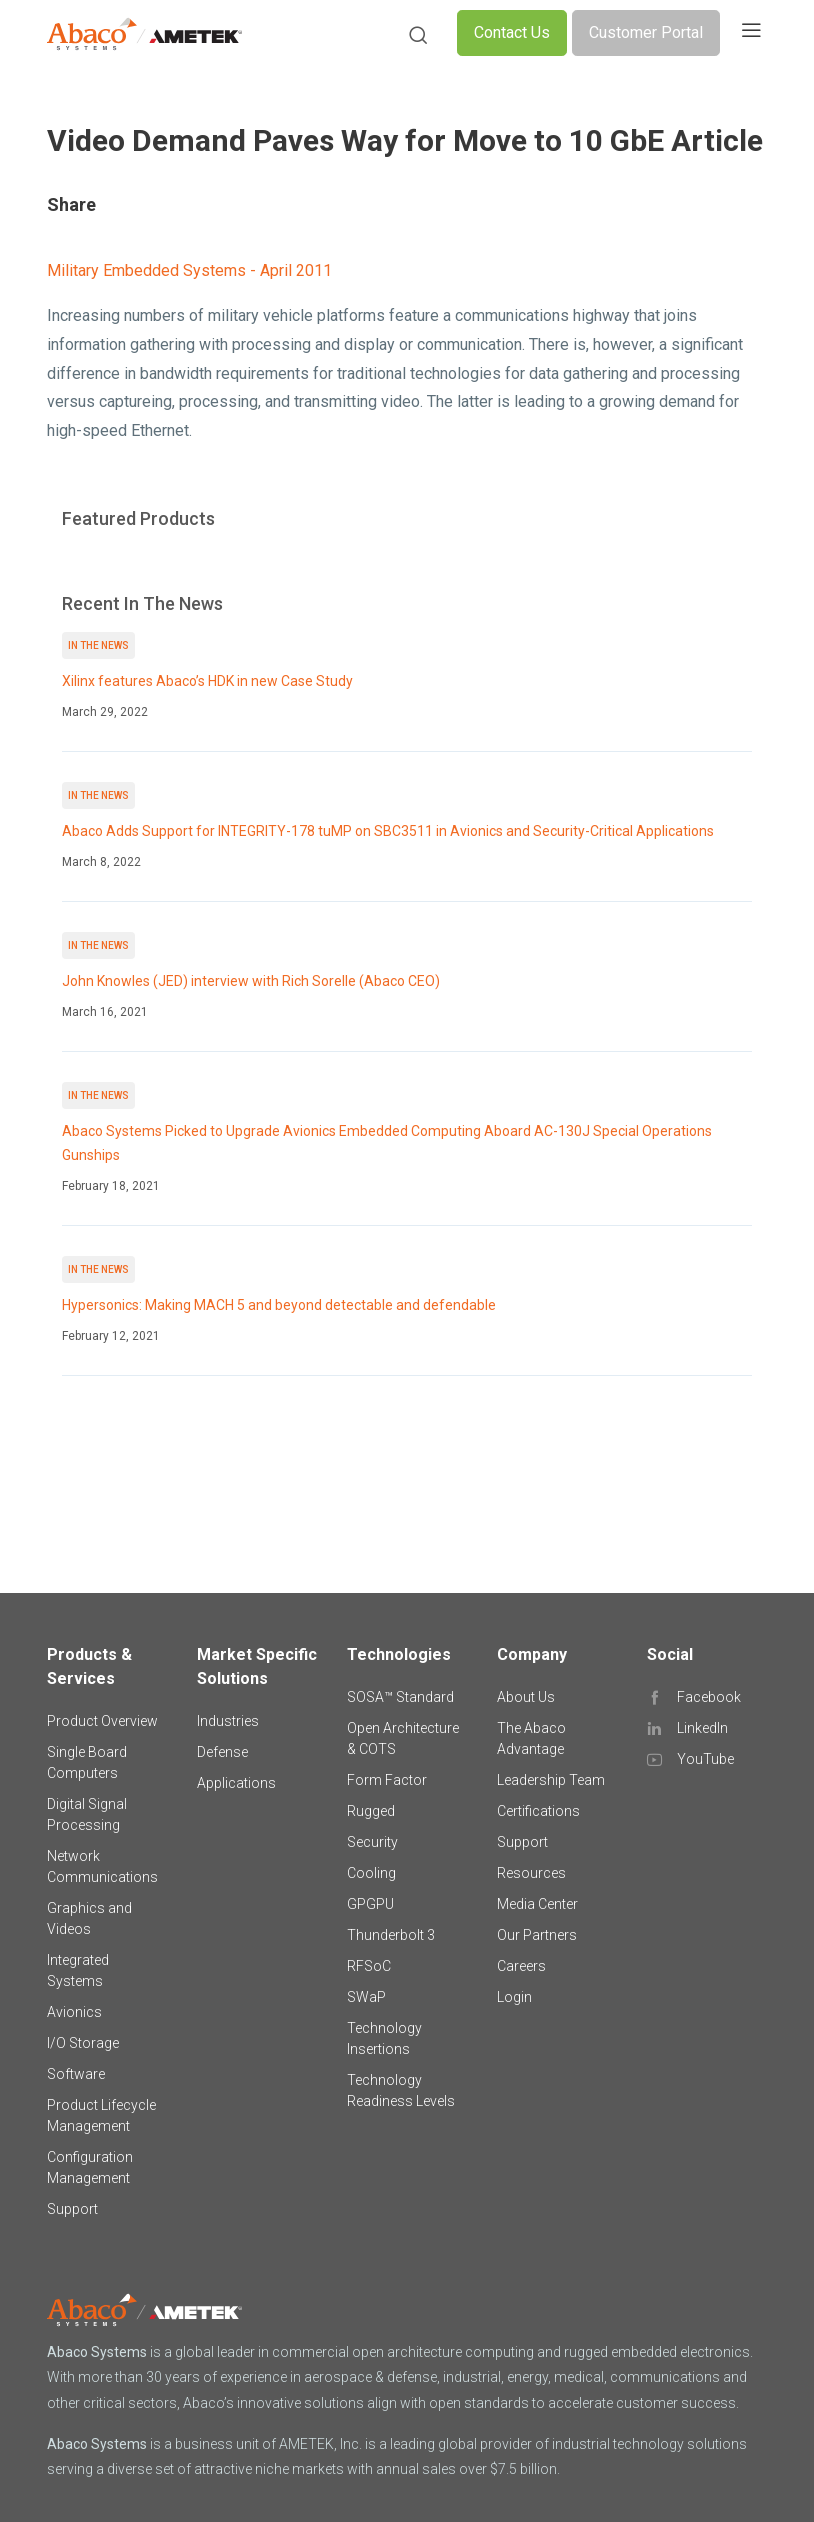 This screenshot has width=814, height=2522. Describe the element at coordinates (512, 32) in the screenshot. I see `Contact Us` at that location.